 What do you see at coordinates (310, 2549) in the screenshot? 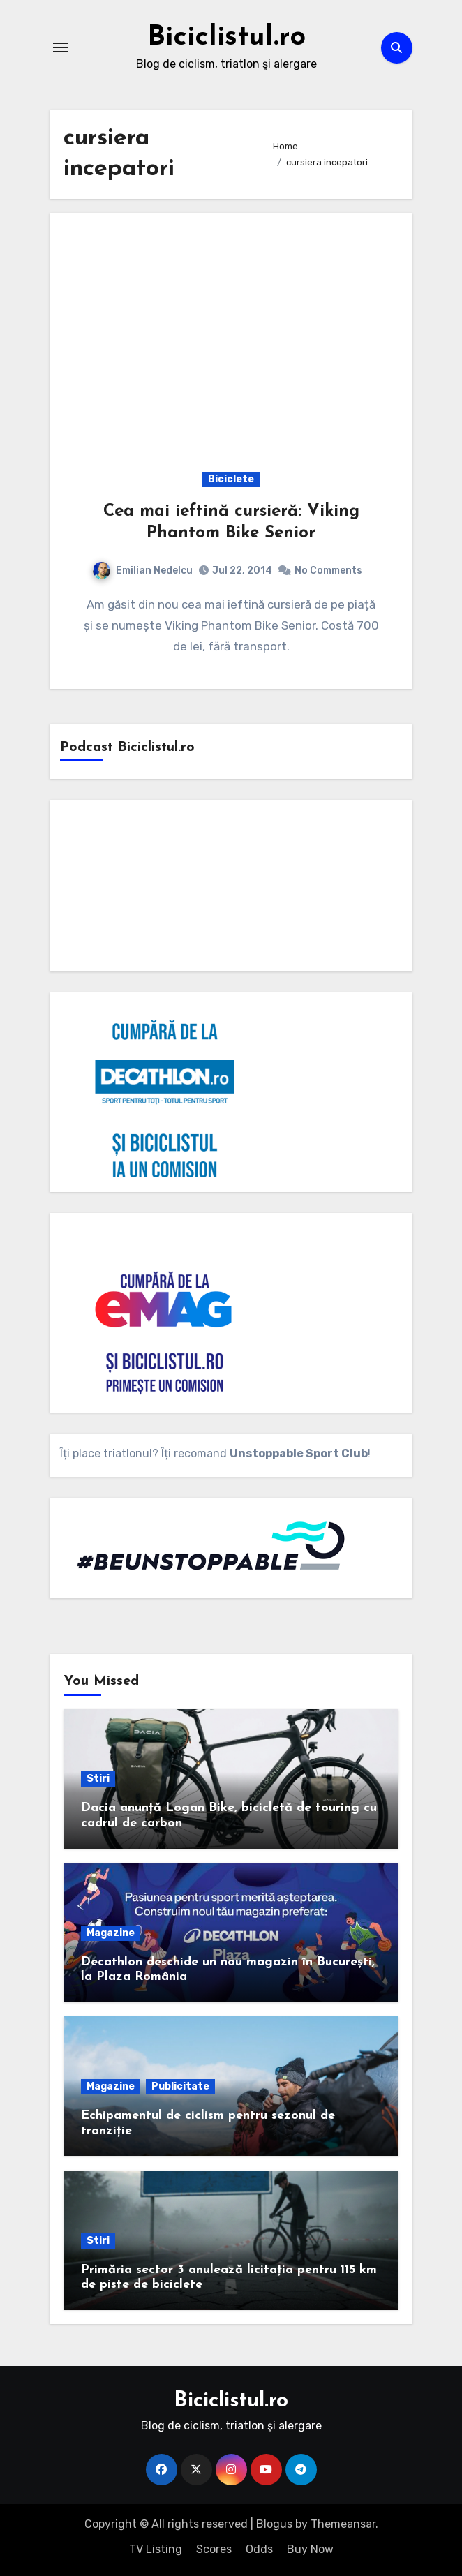
I see `Buy Now` at bounding box center [310, 2549].